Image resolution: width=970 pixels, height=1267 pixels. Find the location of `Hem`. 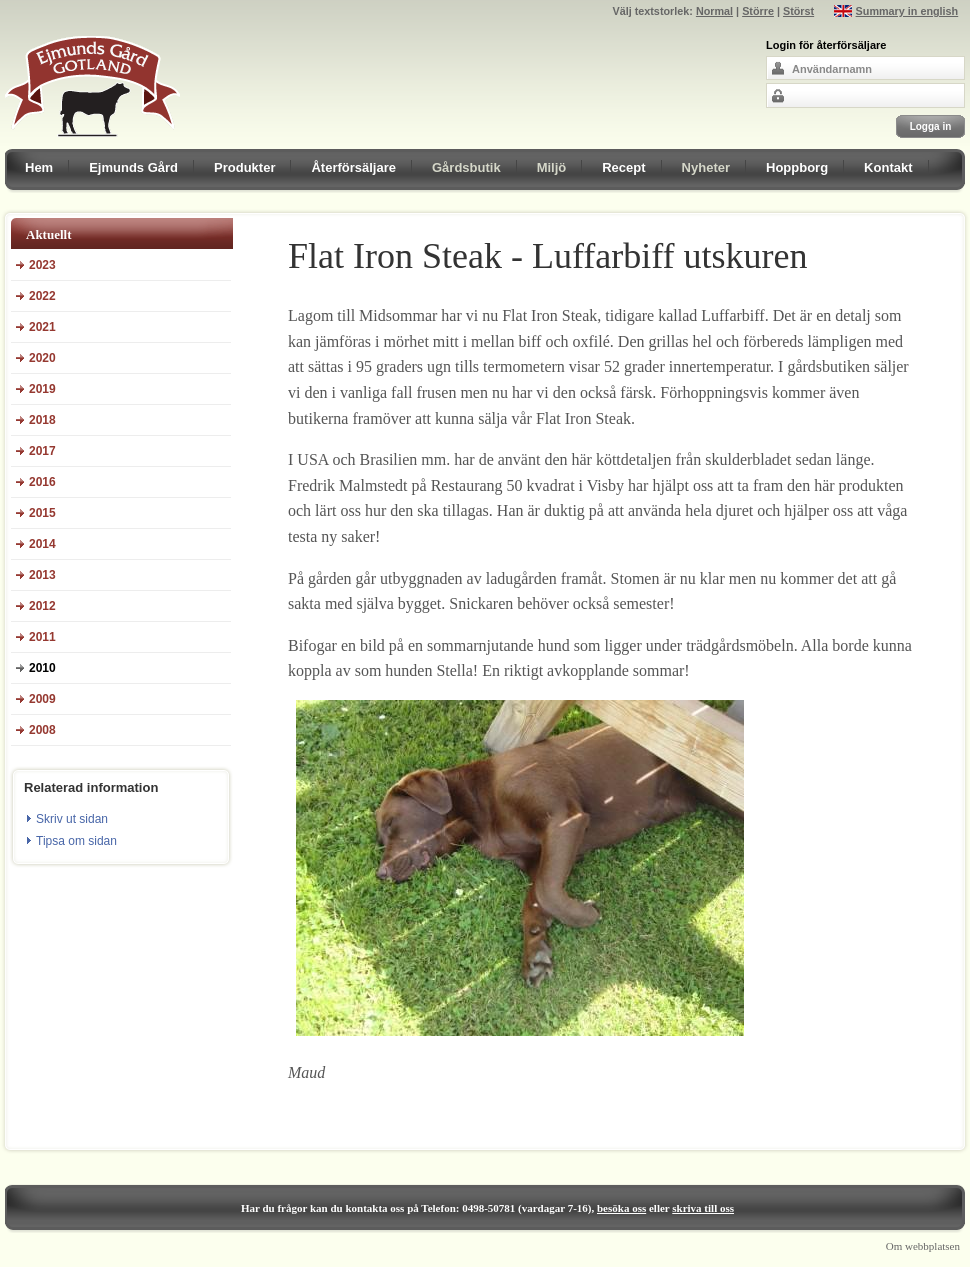

Hem is located at coordinates (39, 167).